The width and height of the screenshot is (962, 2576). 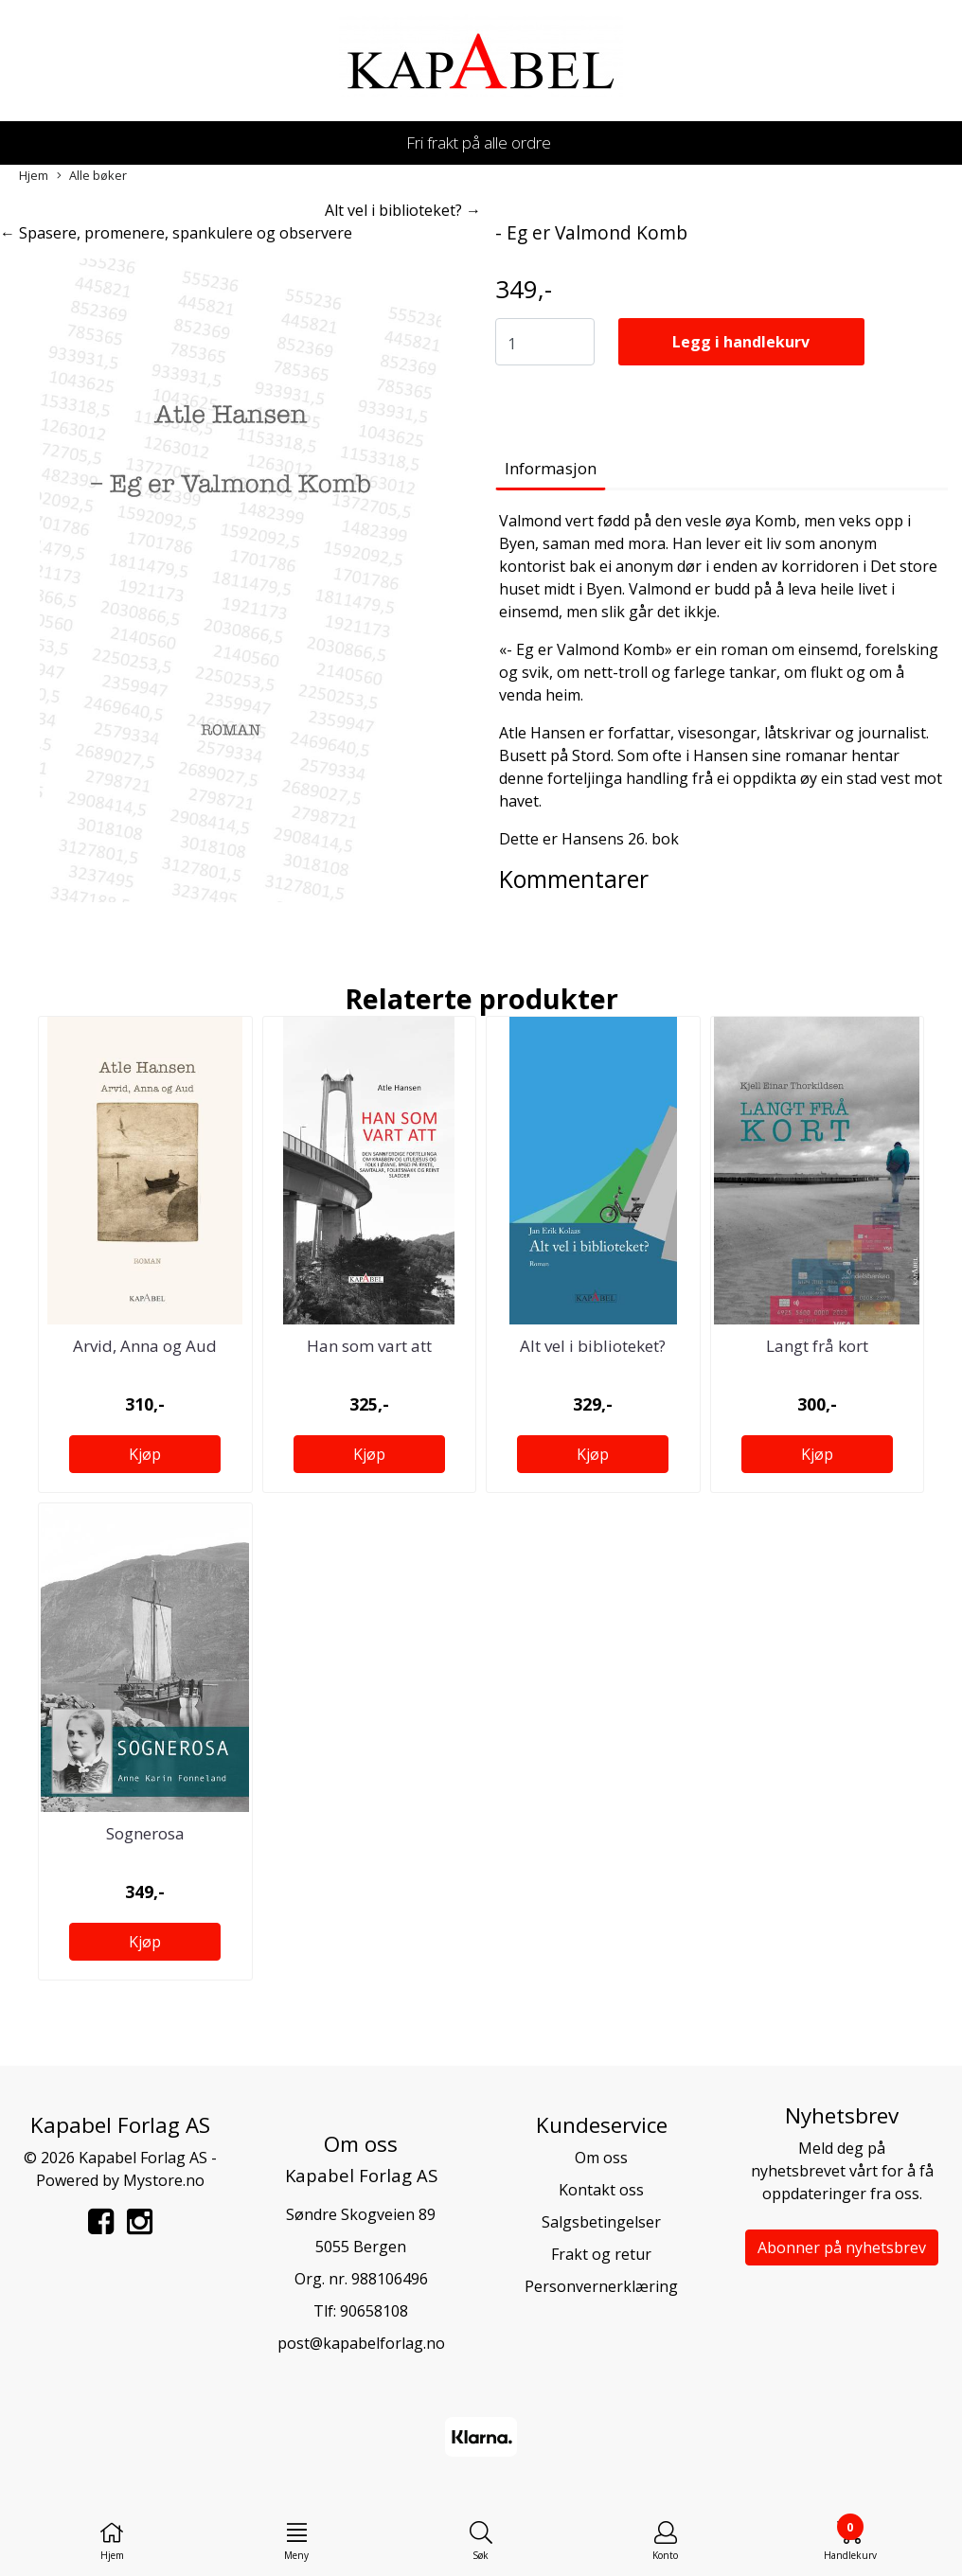 I want to click on Abonner på nyhetsbrev, so click(x=841, y=2247).